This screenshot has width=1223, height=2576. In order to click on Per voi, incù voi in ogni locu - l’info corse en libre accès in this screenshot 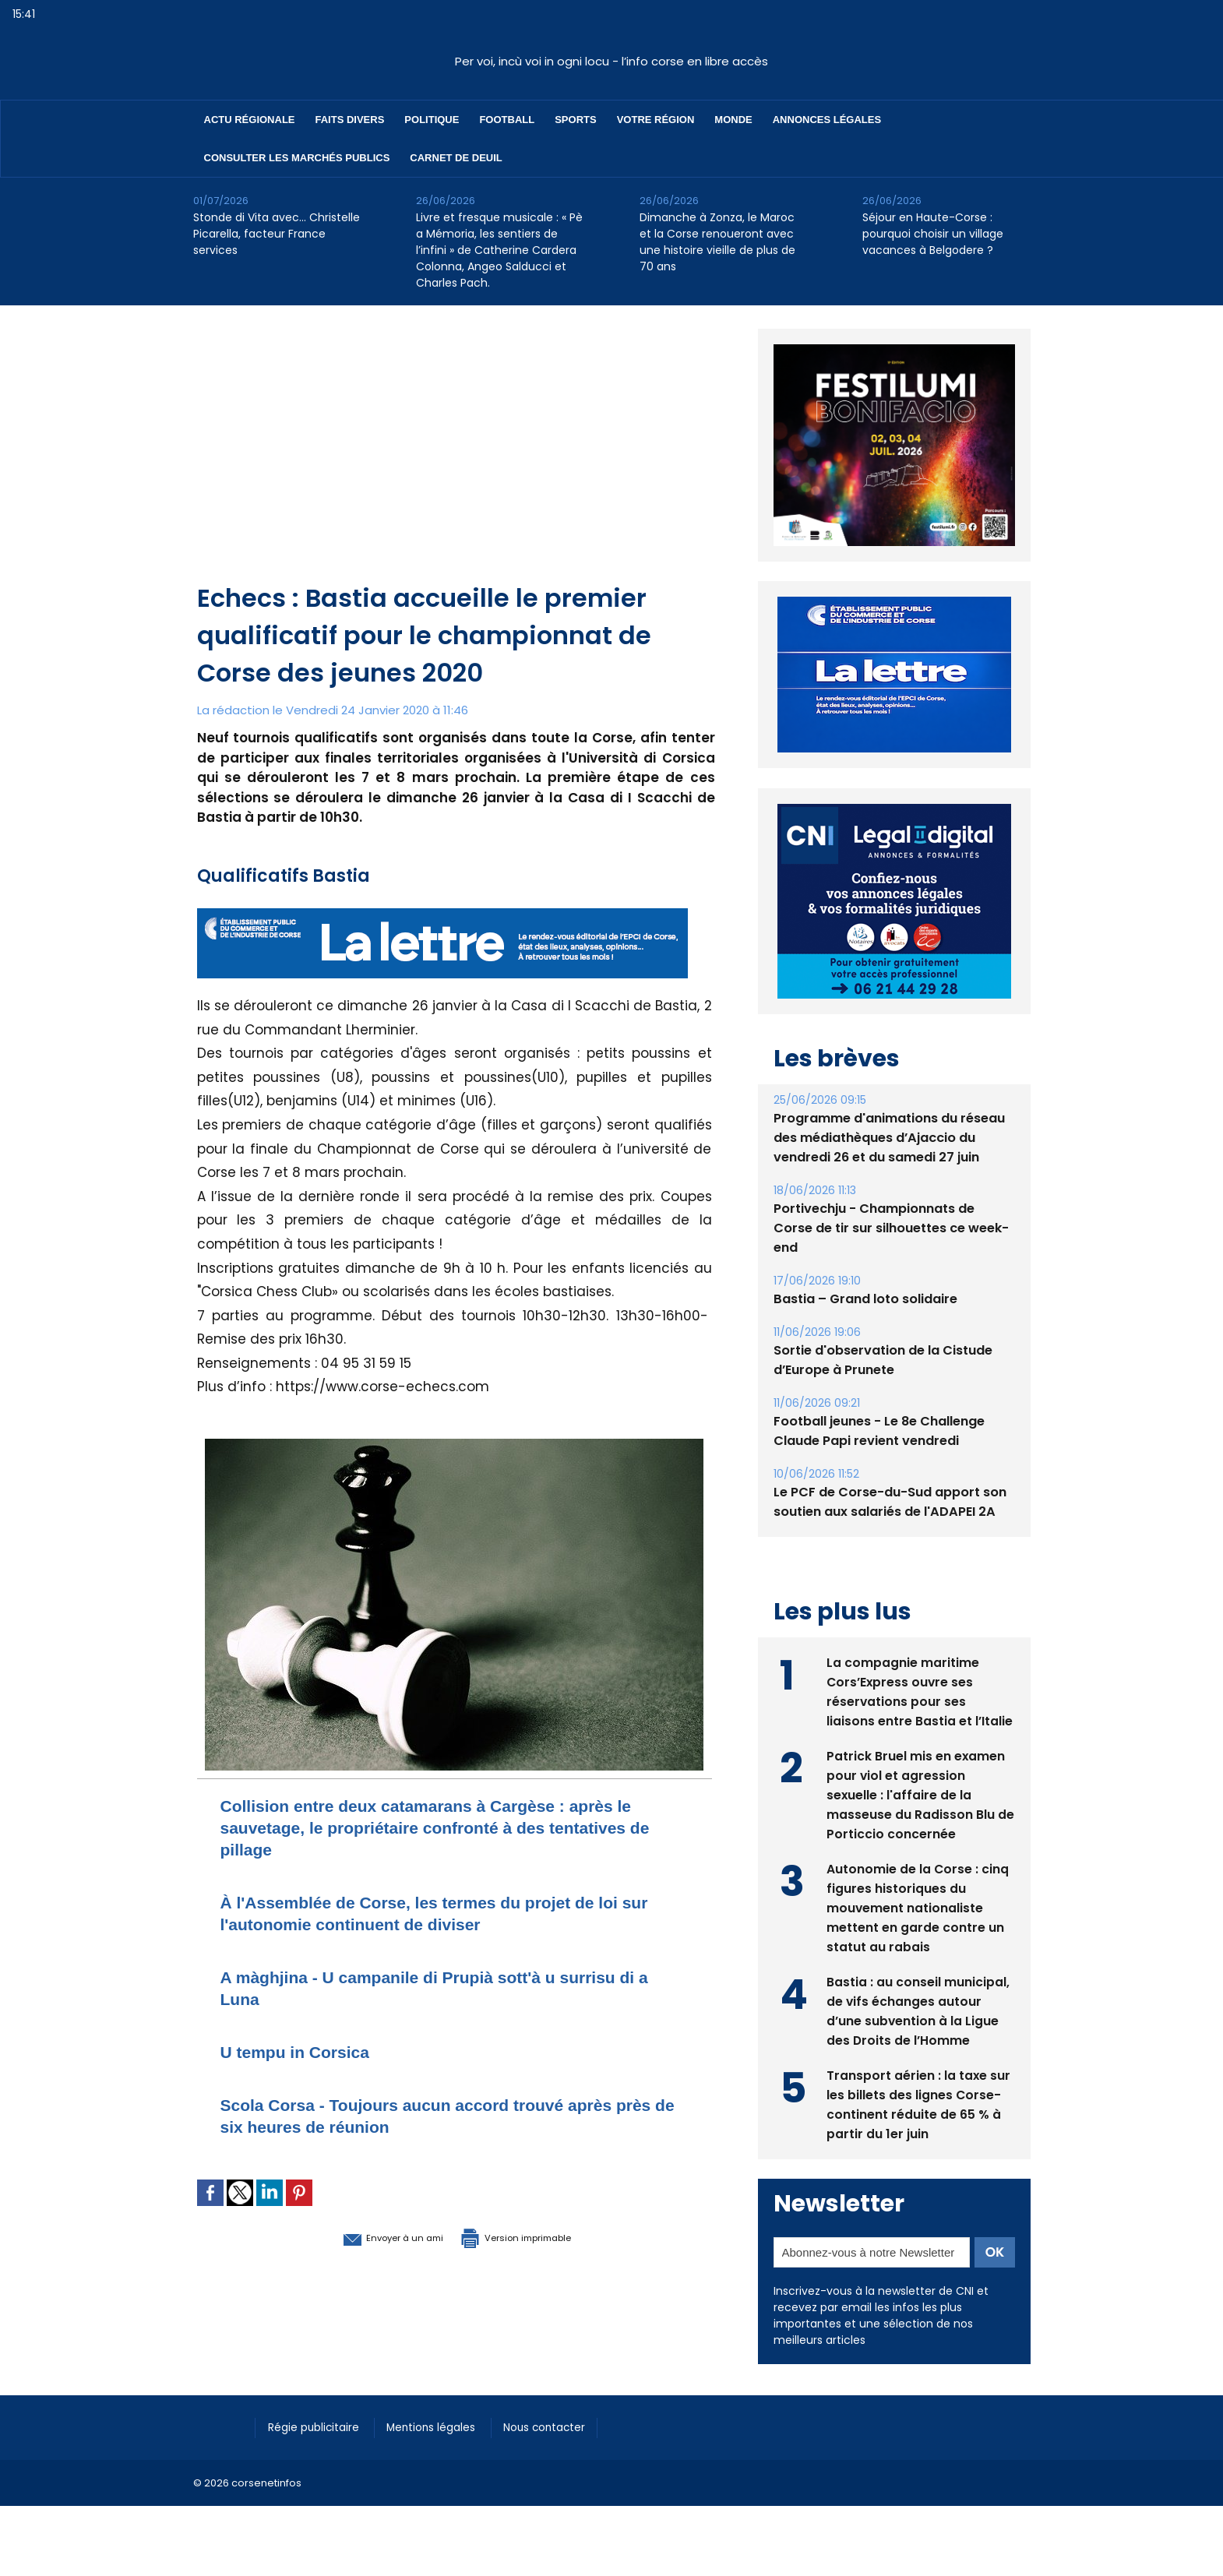, I will do `click(611, 61)`.